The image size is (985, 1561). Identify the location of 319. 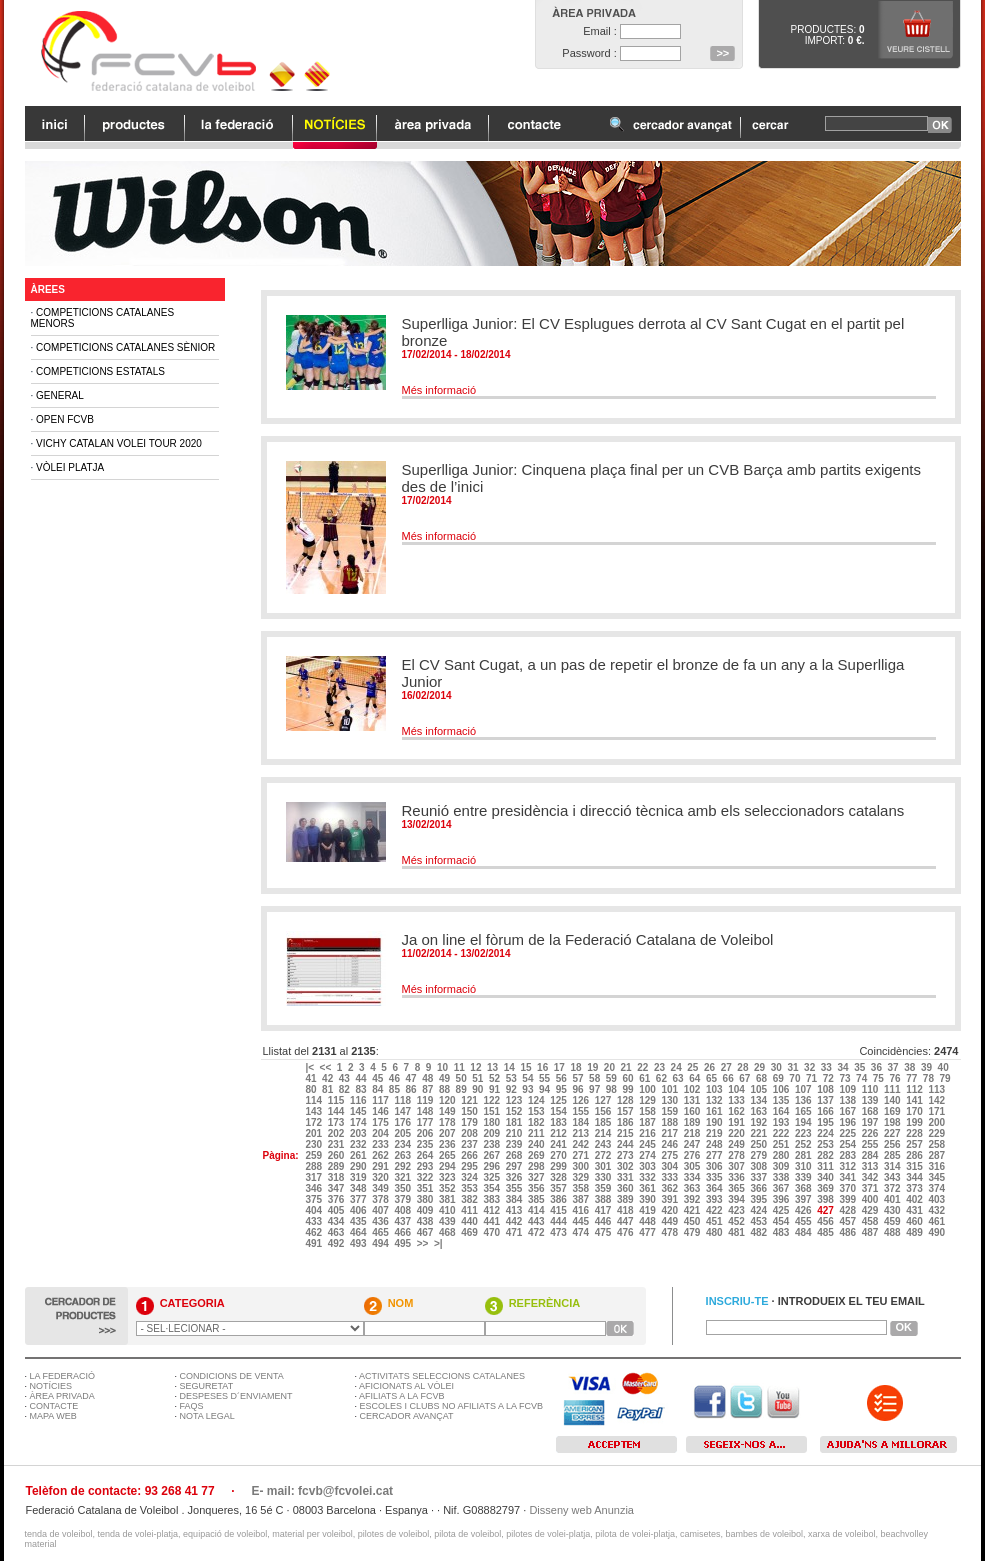
(359, 1177).